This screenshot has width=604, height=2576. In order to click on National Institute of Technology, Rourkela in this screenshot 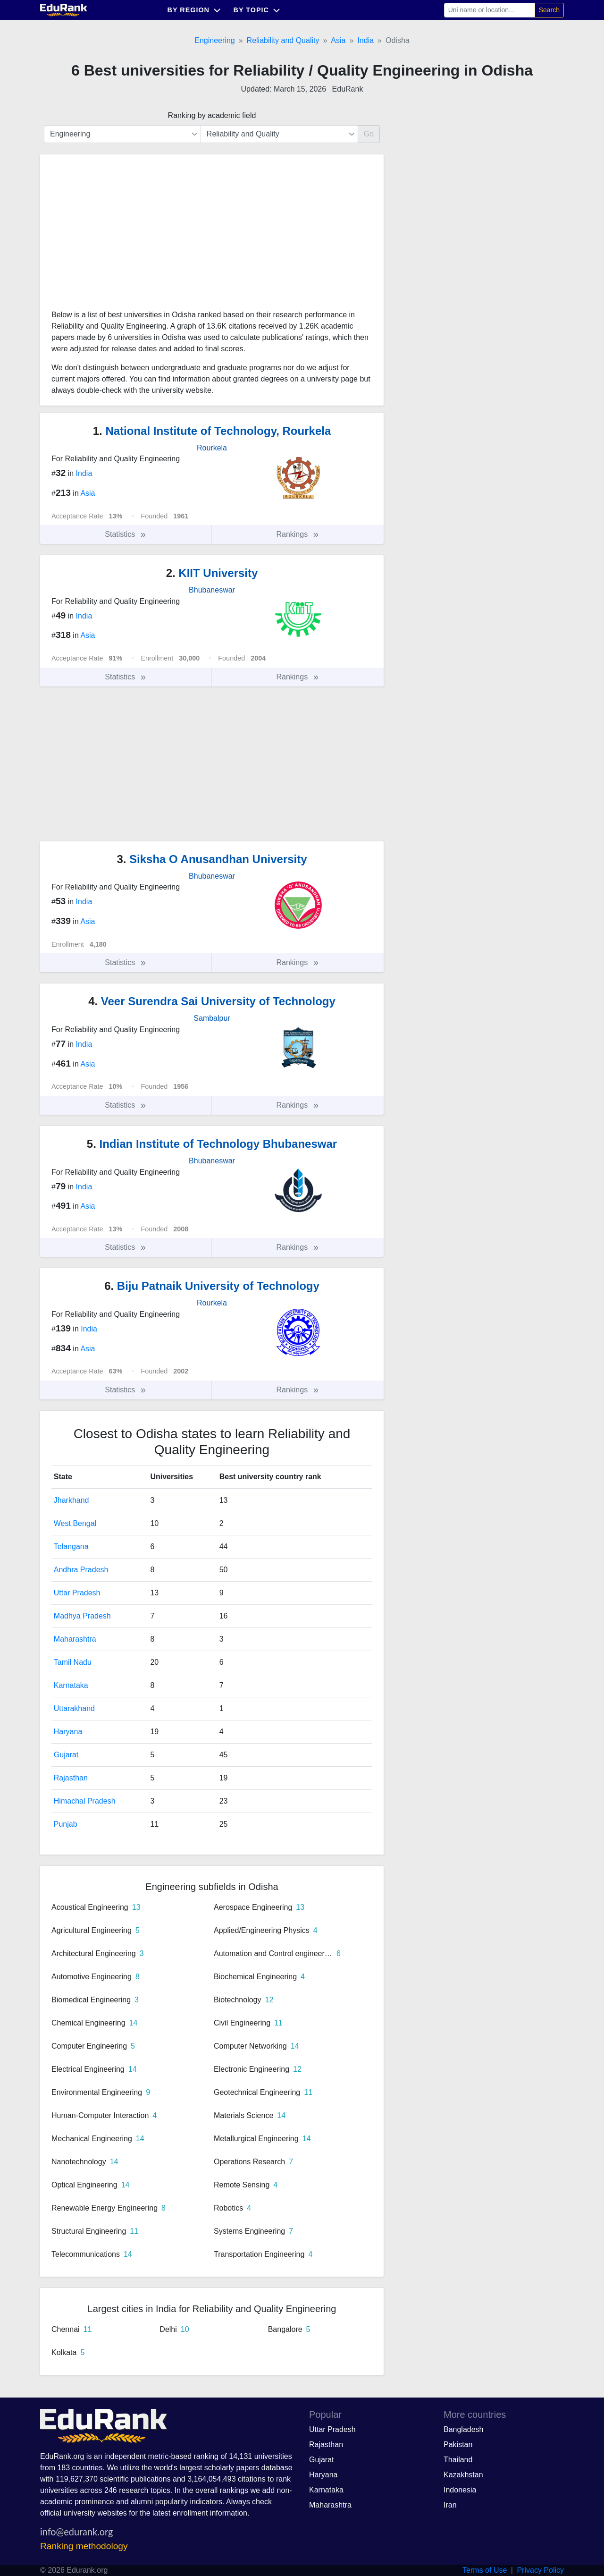, I will do `click(212, 430)`.